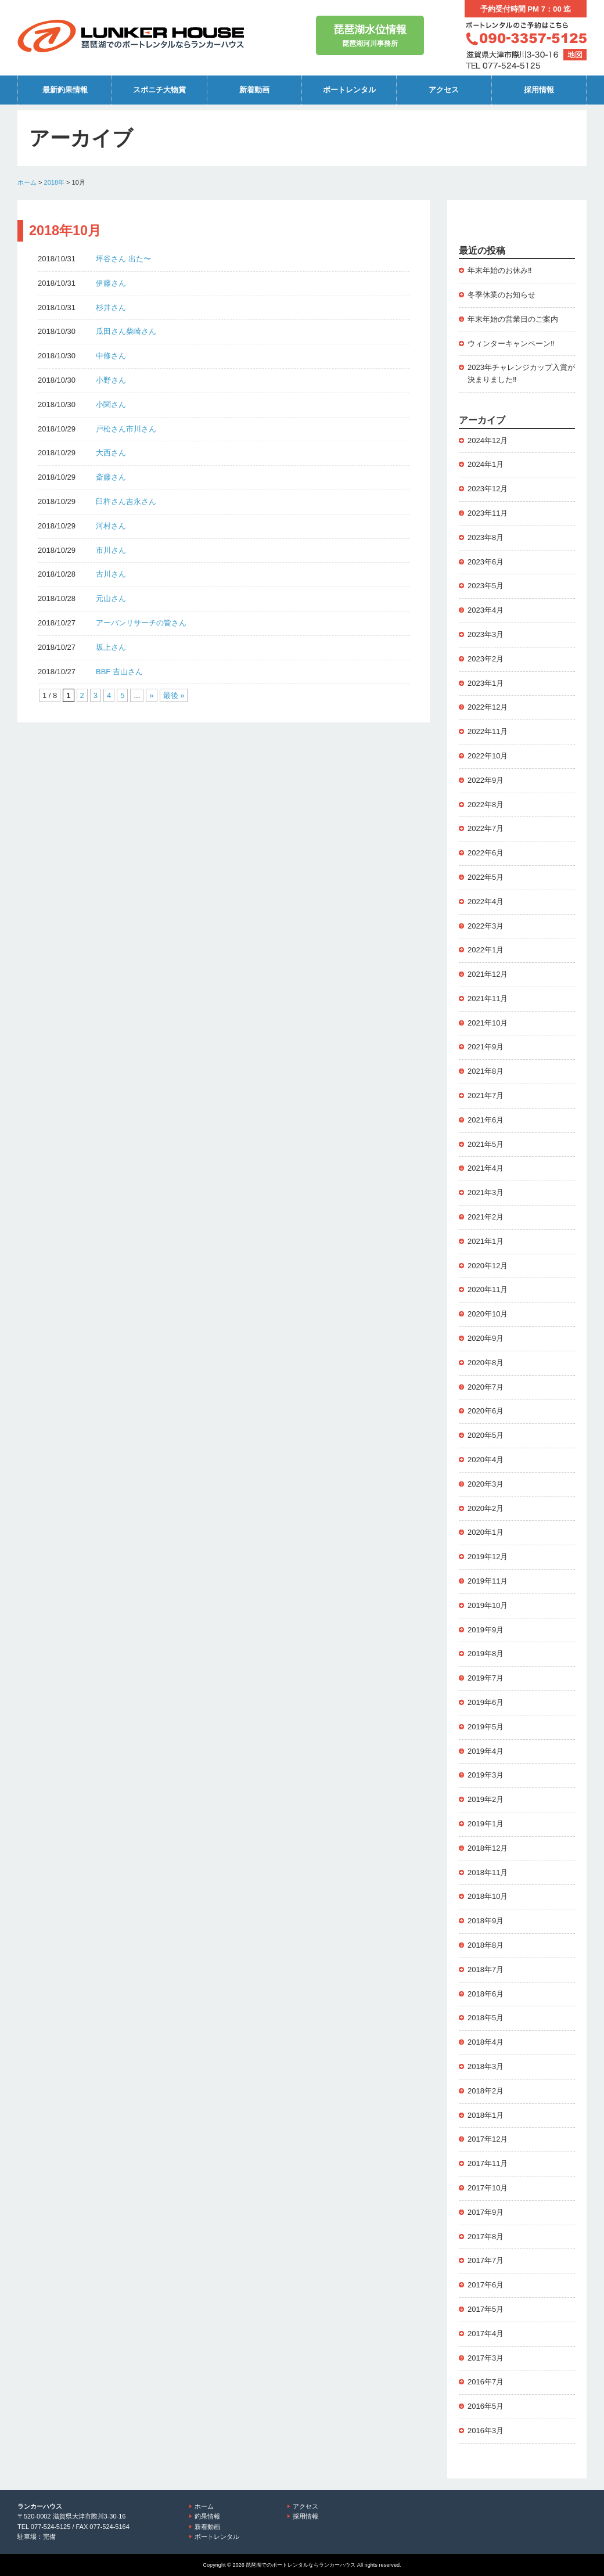 This screenshot has height=2576, width=604. What do you see at coordinates (486, 2406) in the screenshot?
I see `2016年5月` at bounding box center [486, 2406].